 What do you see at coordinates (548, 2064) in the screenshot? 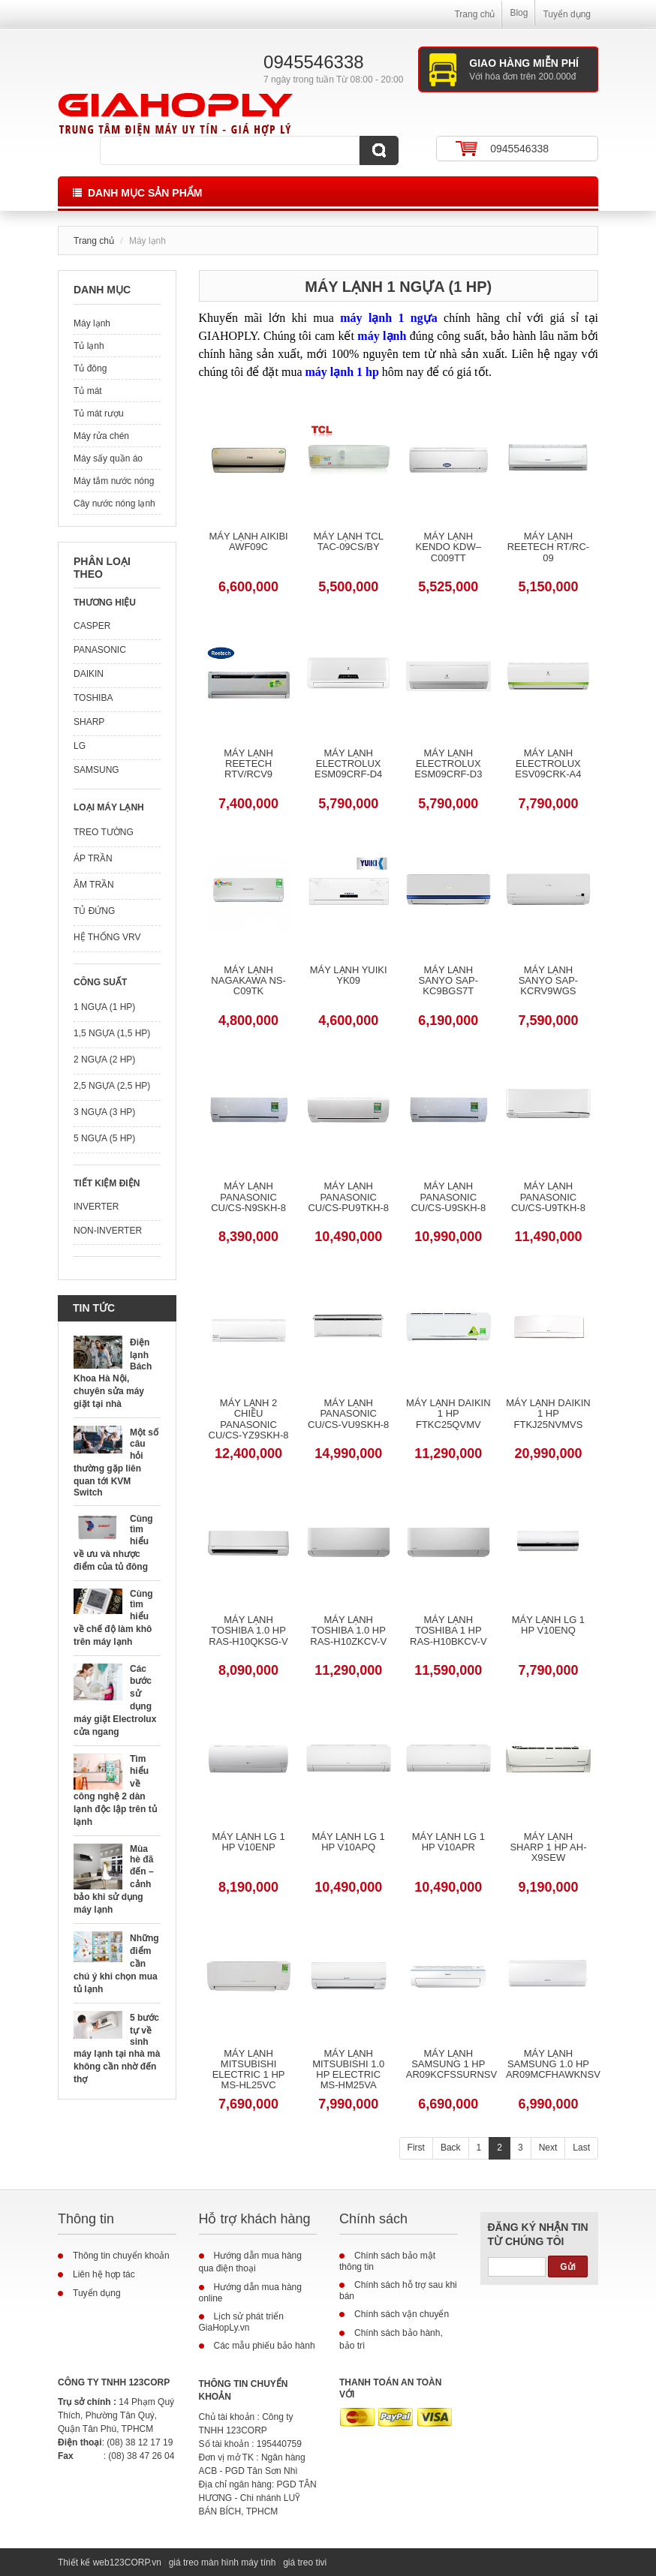
I see `Máy lạnh Samsung 1.0 HP AR09MCFHAWKNSV` at bounding box center [548, 2064].